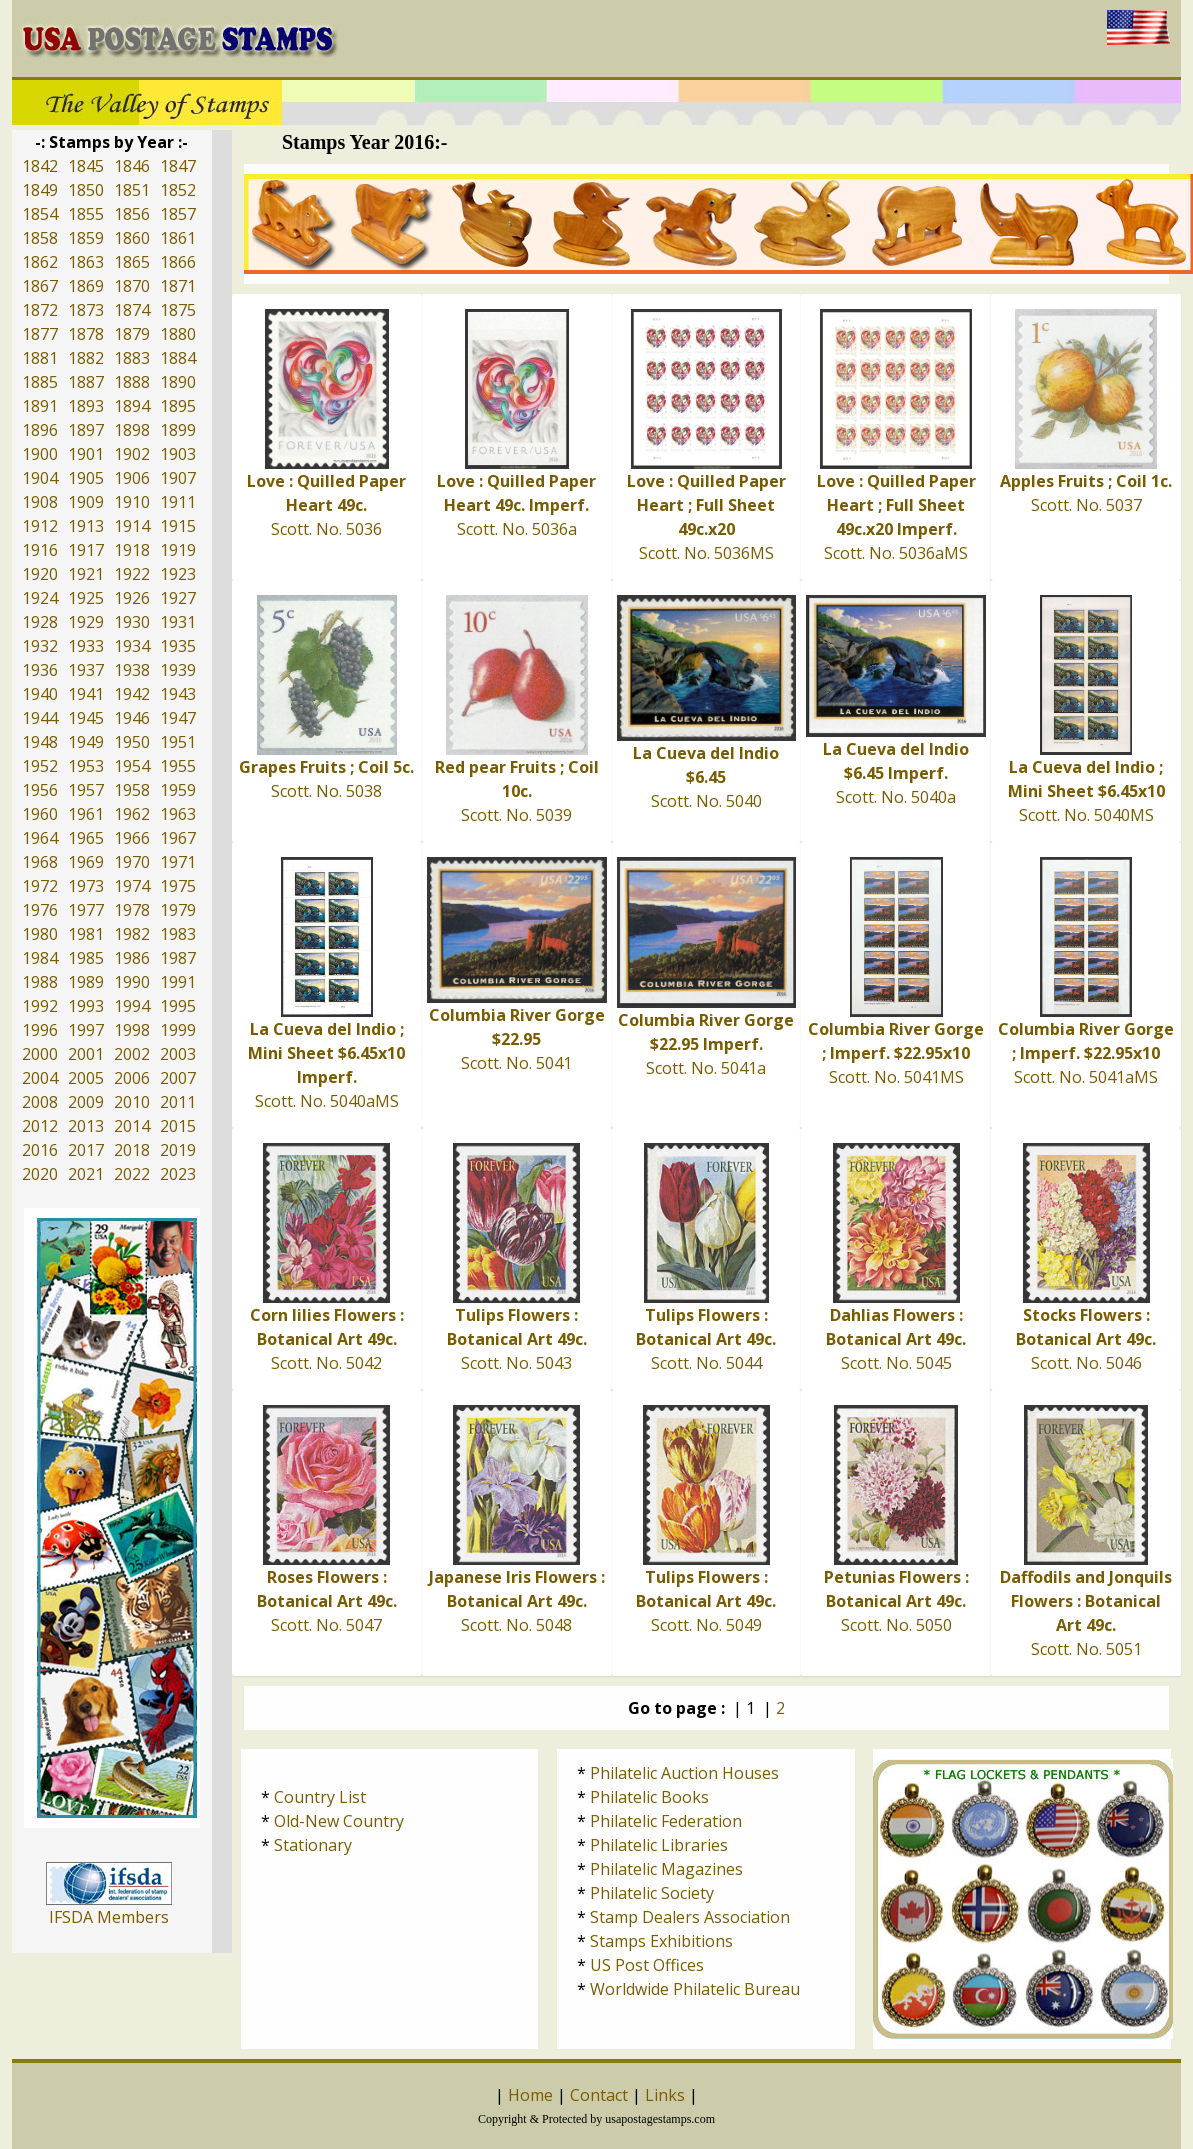 This screenshot has width=1193, height=2149. What do you see at coordinates (40, 550) in the screenshot?
I see `1916` at bounding box center [40, 550].